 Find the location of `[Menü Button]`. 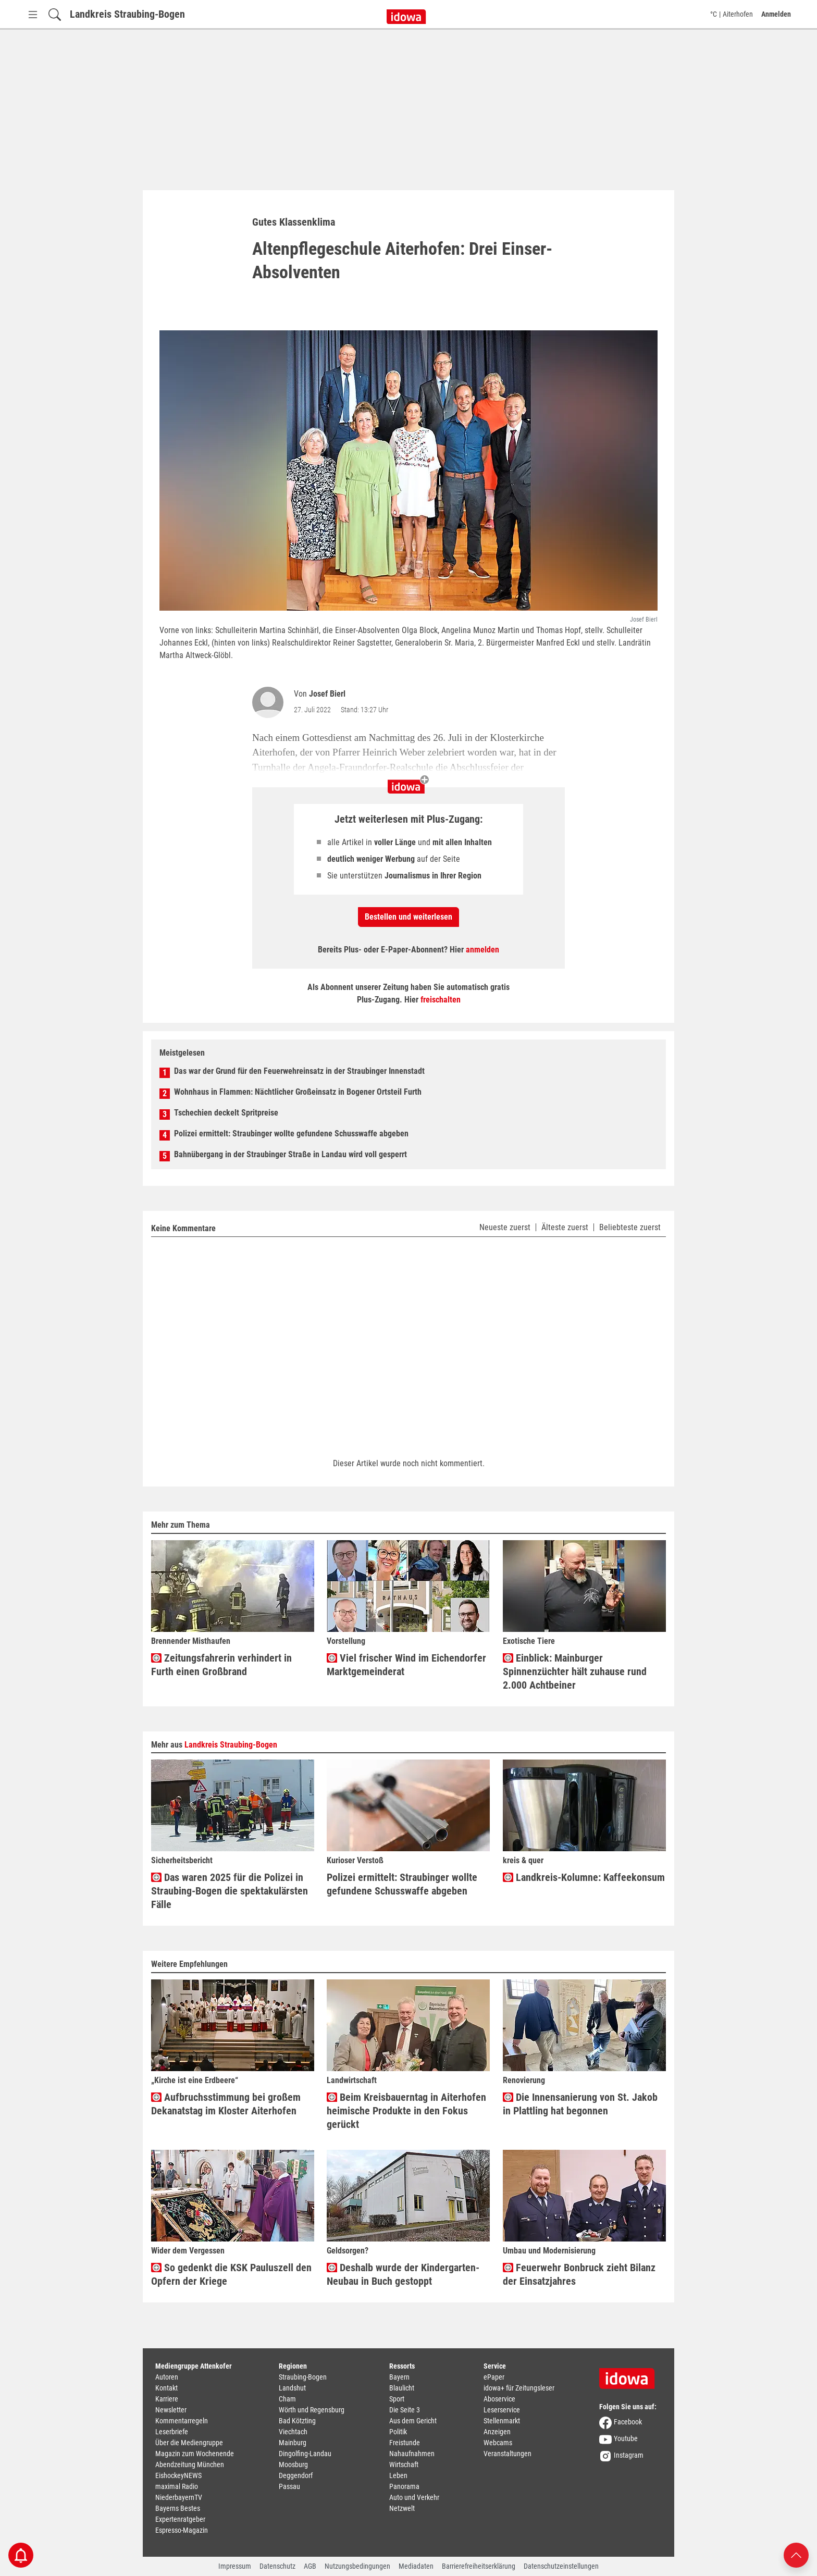

[Menü Button] is located at coordinates (33, 14).